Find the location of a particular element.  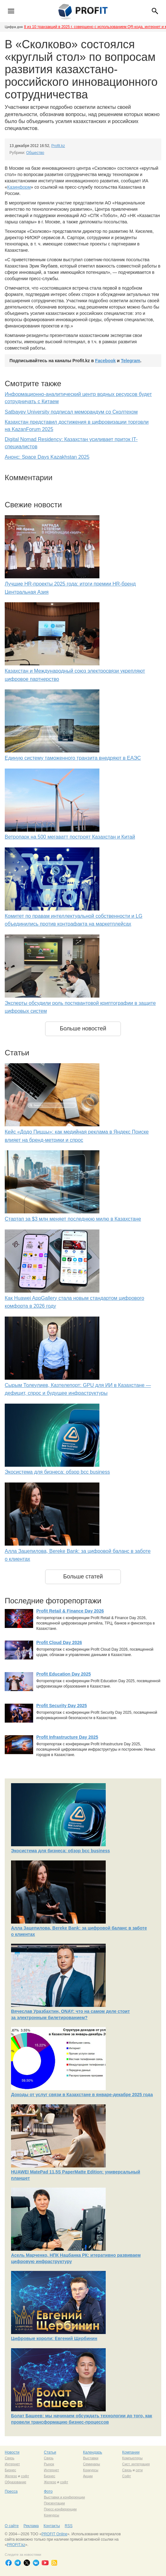

Profit Cloud Day 2026 is located at coordinates (59, 1642).